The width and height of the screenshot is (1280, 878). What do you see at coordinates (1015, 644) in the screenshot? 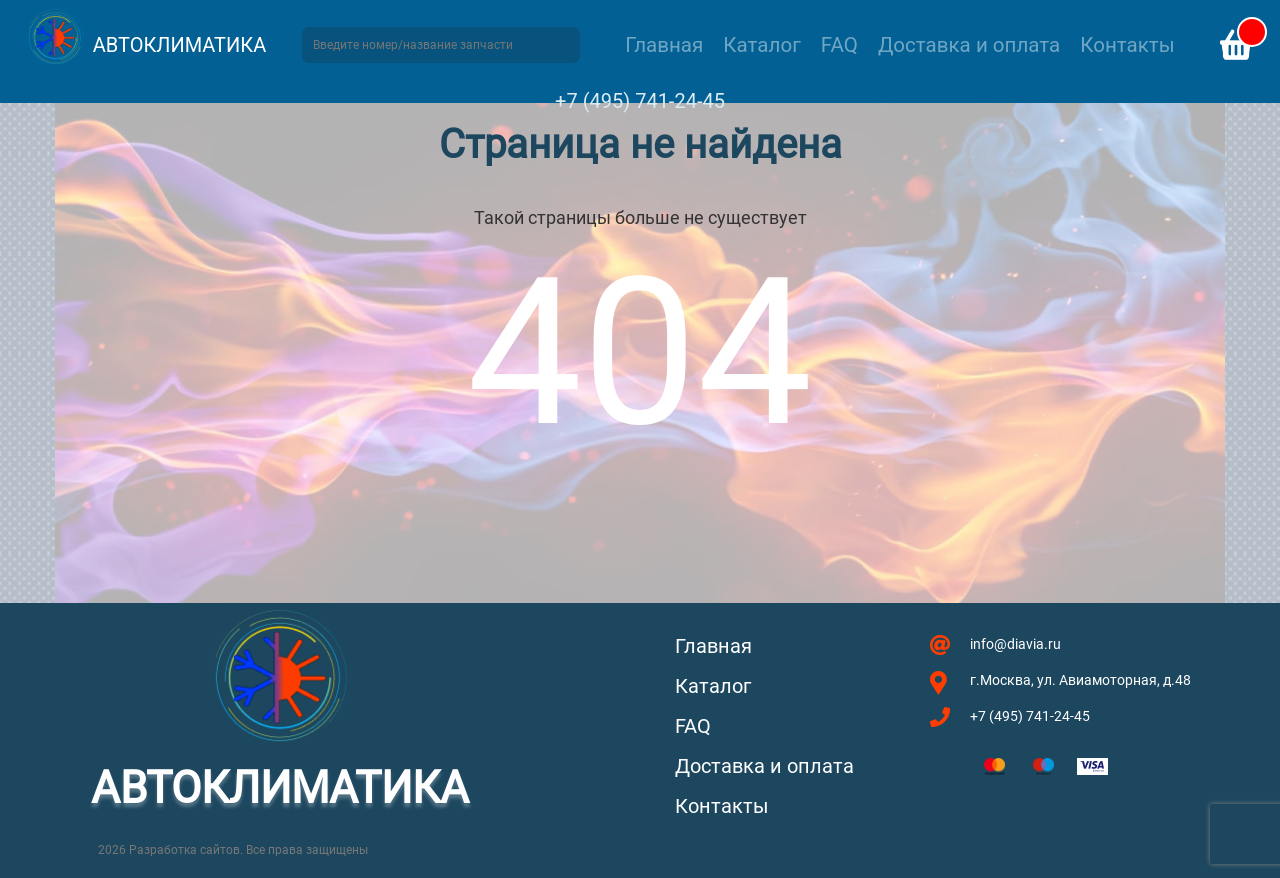
I see `info@diavia.ru` at bounding box center [1015, 644].